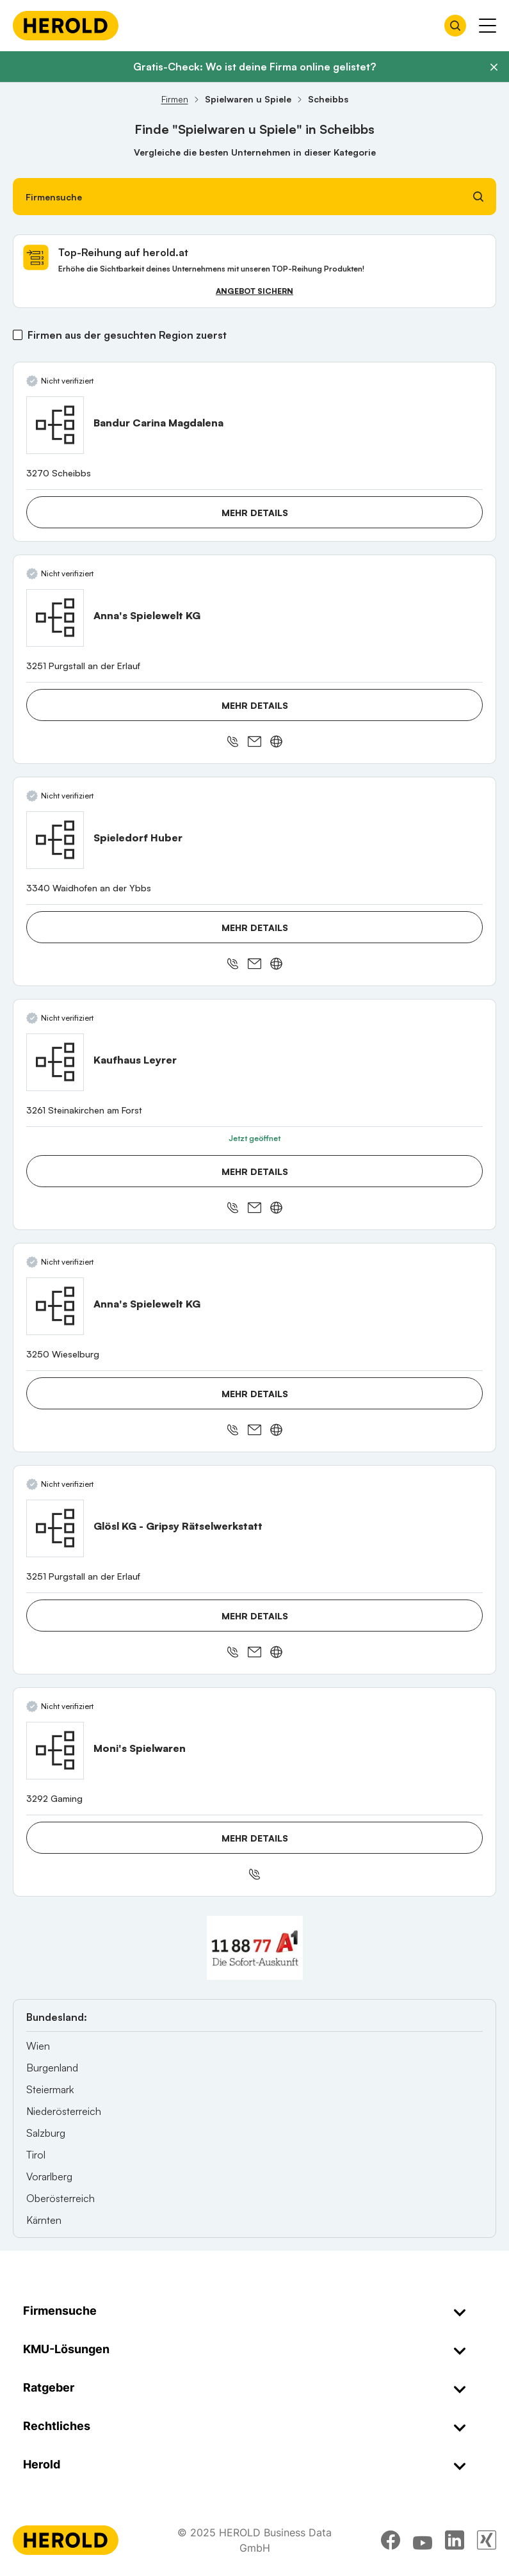 The image size is (509, 2576). Describe the element at coordinates (55, 425) in the screenshot. I see `[Bandur Carina Magdalena anzeigen]` at that location.